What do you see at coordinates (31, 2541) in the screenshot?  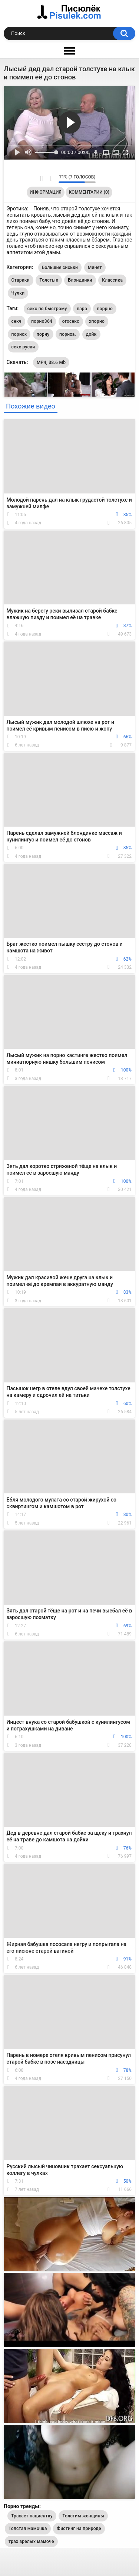 I see `трах зрелых мамоче` at bounding box center [31, 2541].